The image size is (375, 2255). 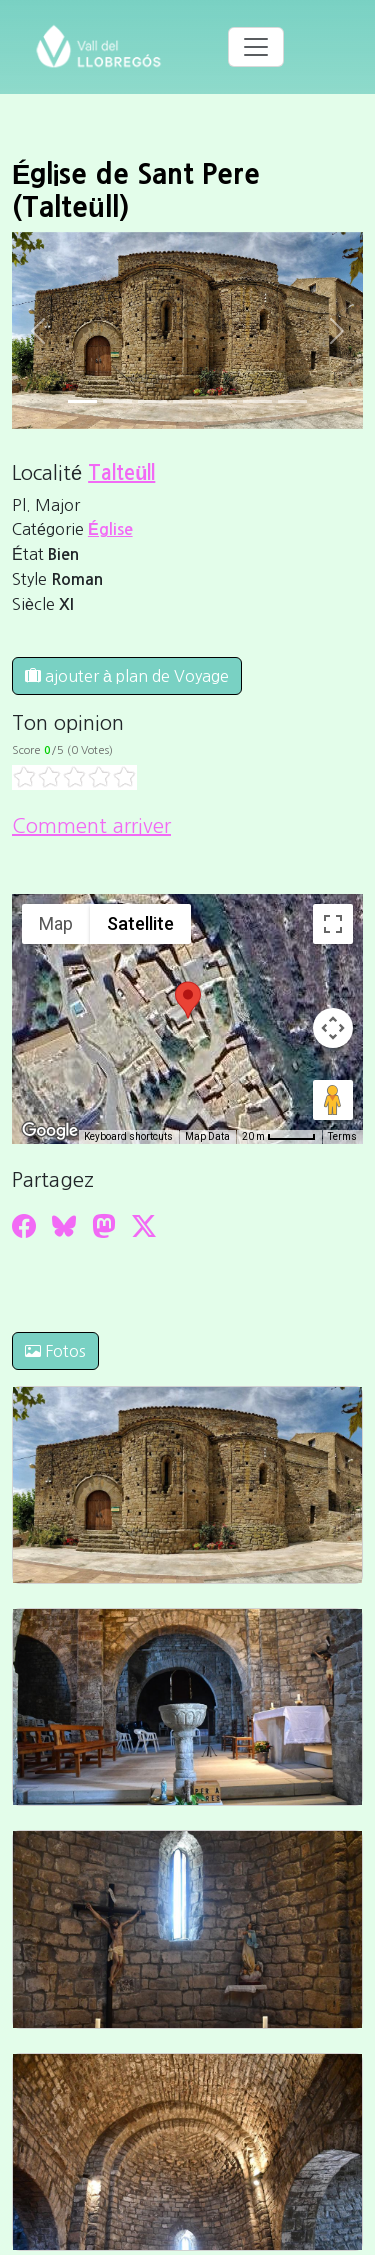 What do you see at coordinates (257, 401) in the screenshot?
I see `[Slide 5]` at bounding box center [257, 401].